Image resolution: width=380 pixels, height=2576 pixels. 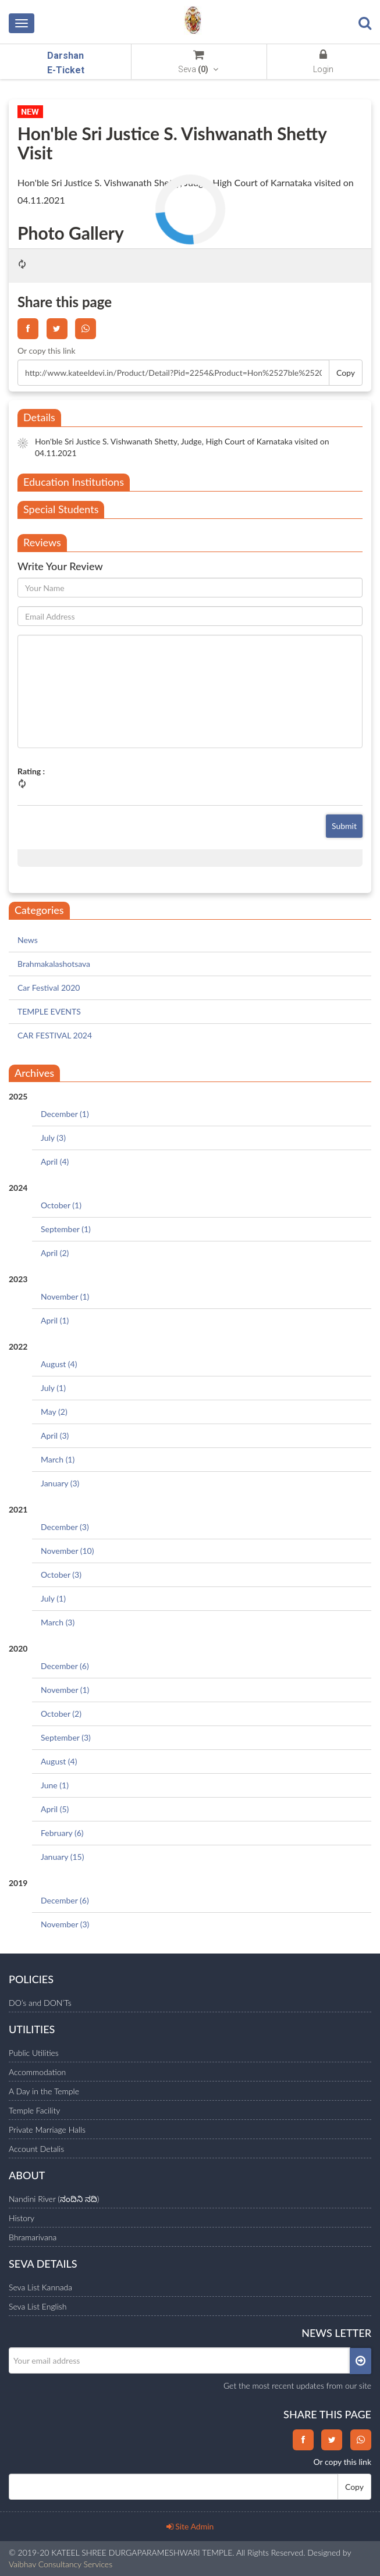 I want to click on History, so click(x=21, y=2218).